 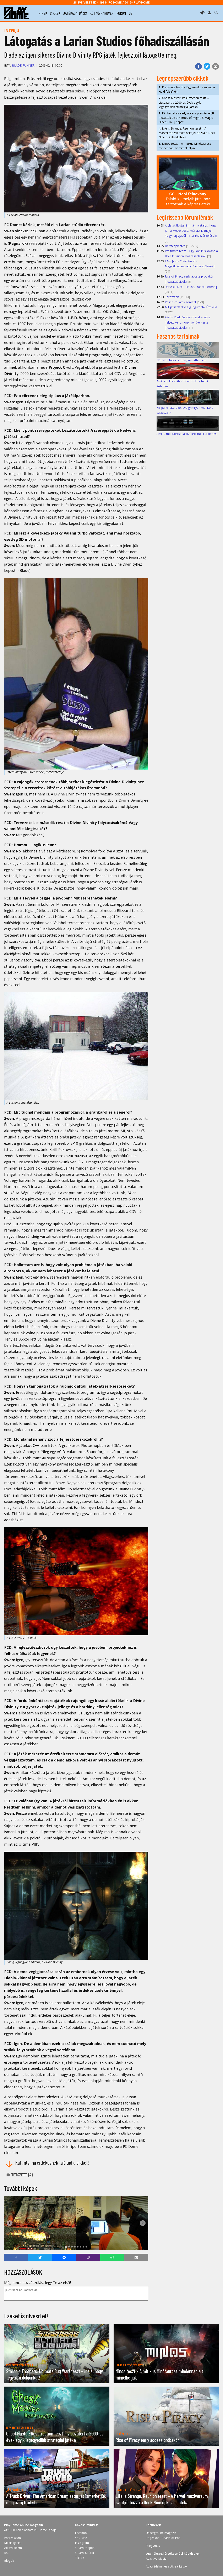 What do you see at coordinates (187, 89) in the screenshot?
I see `Pragmata teszt – Egy ikonikus kaland a Hold felszínén` at bounding box center [187, 89].